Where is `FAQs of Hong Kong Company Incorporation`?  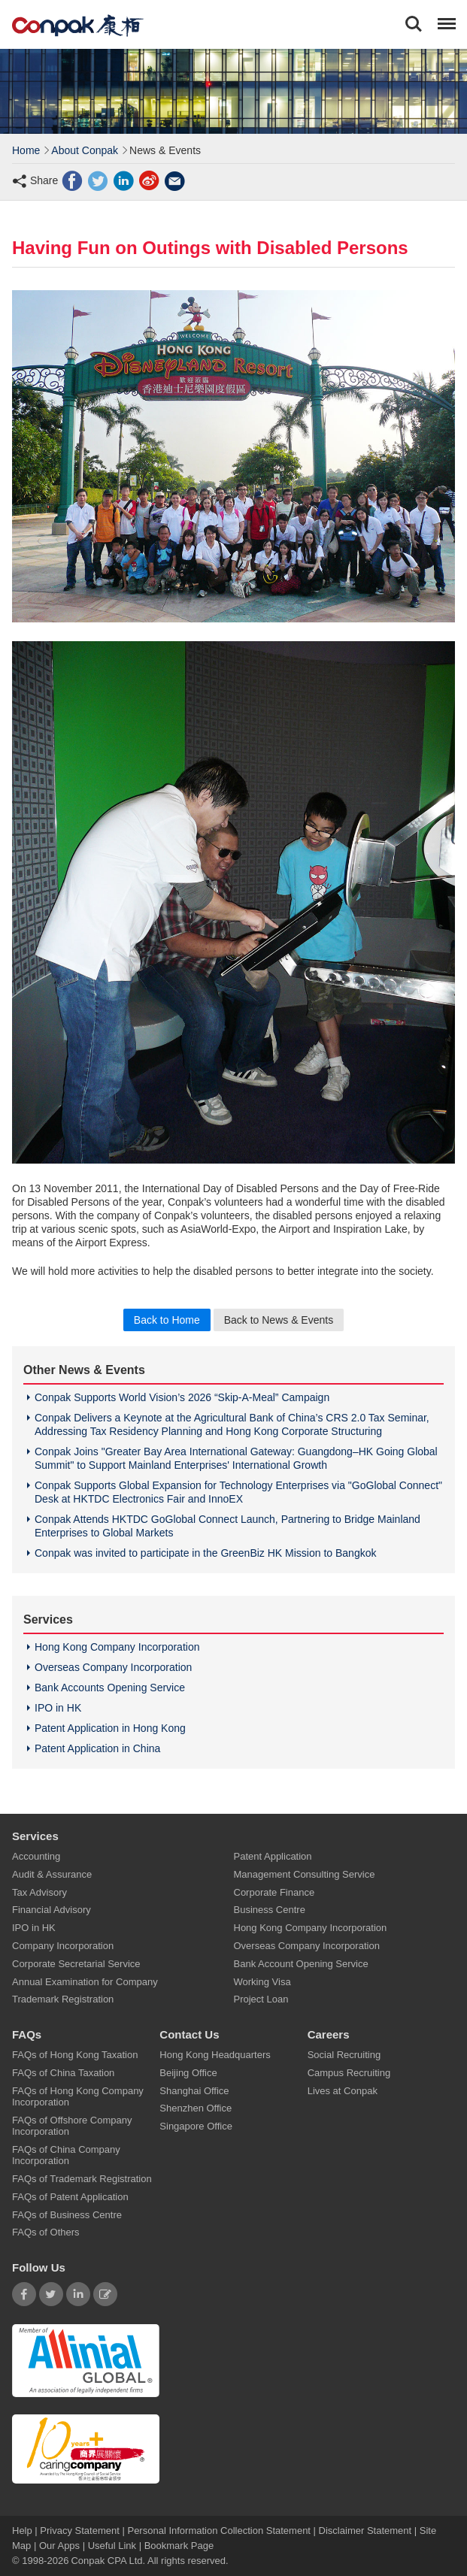 FAQs of Hong Kong Company Incorporation is located at coordinates (78, 2095).